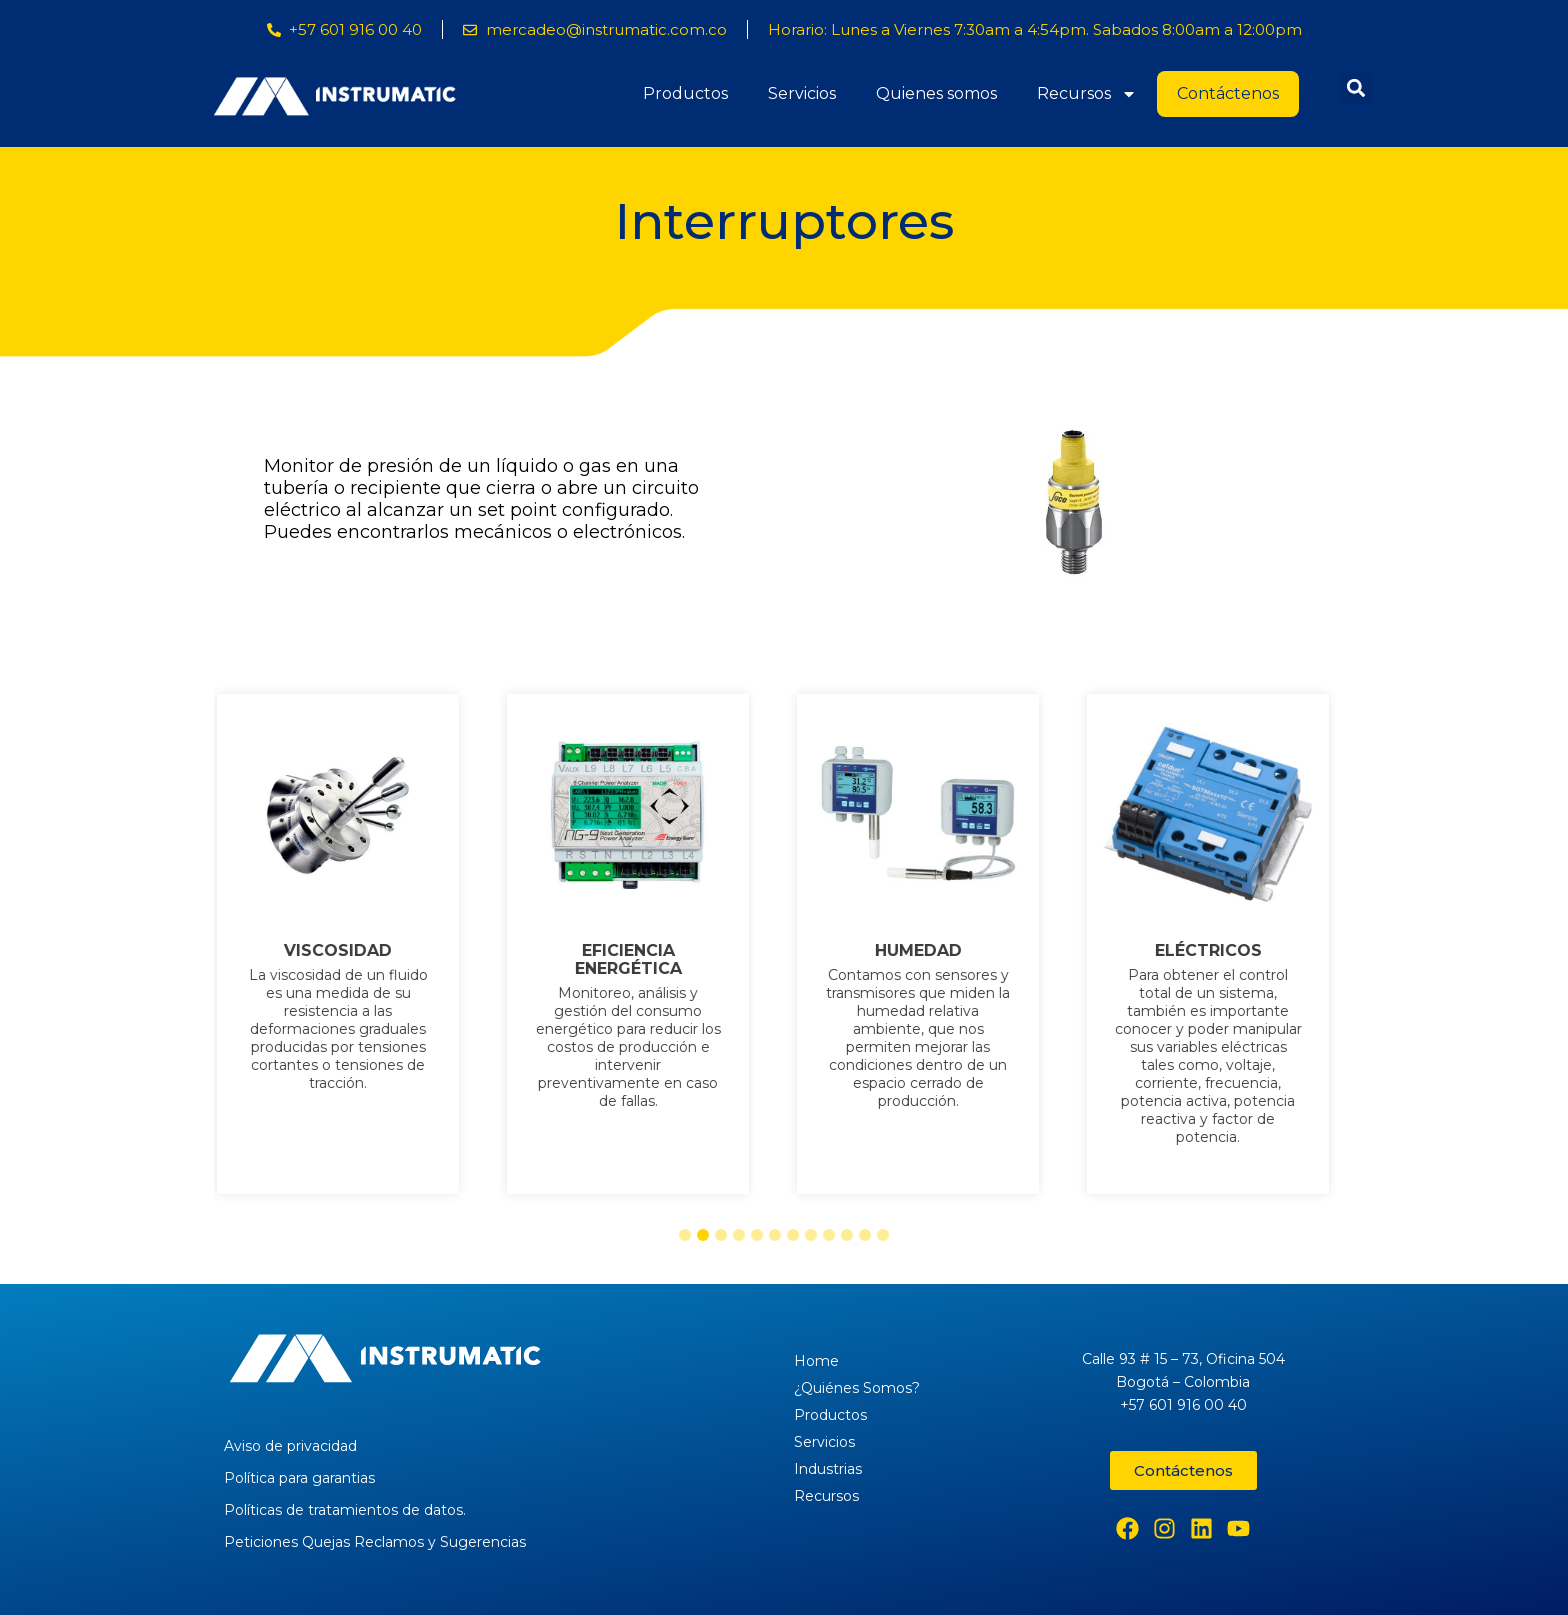  What do you see at coordinates (857, 1388) in the screenshot?
I see `¿Quiénes Somos?` at bounding box center [857, 1388].